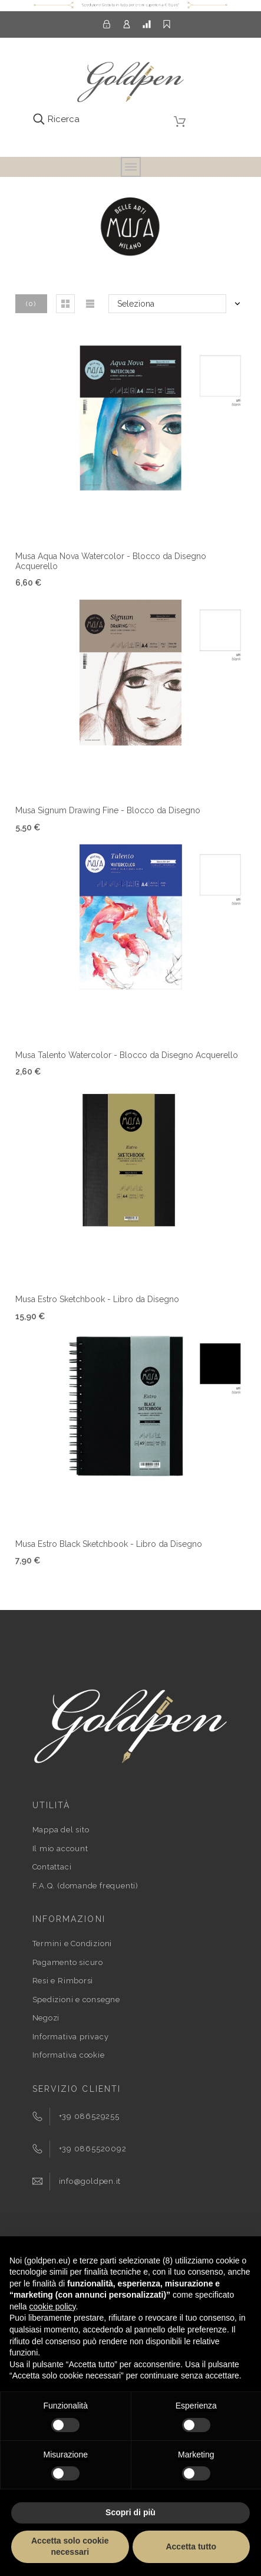 The height and width of the screenshot is (2576, 261). I want to click on [button], so click(65, 303).